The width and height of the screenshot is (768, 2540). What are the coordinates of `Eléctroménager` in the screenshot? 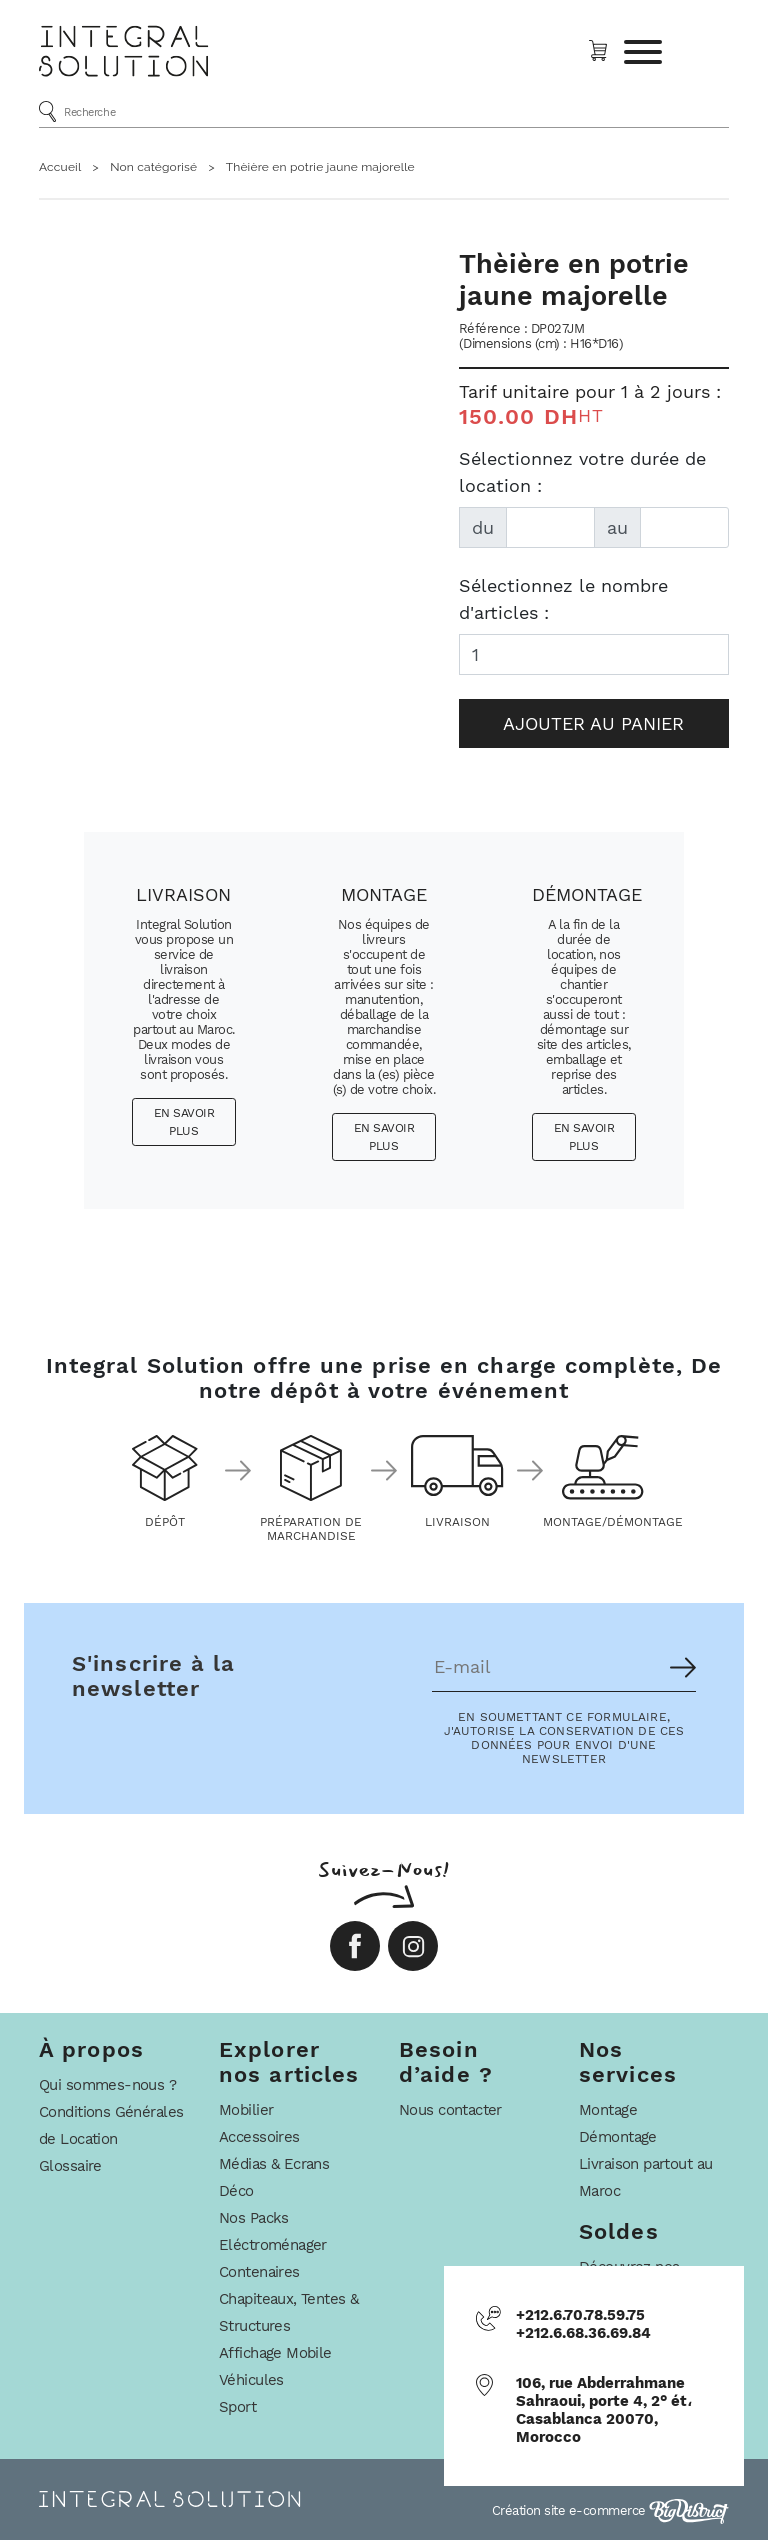 It's located at (273, 2245).